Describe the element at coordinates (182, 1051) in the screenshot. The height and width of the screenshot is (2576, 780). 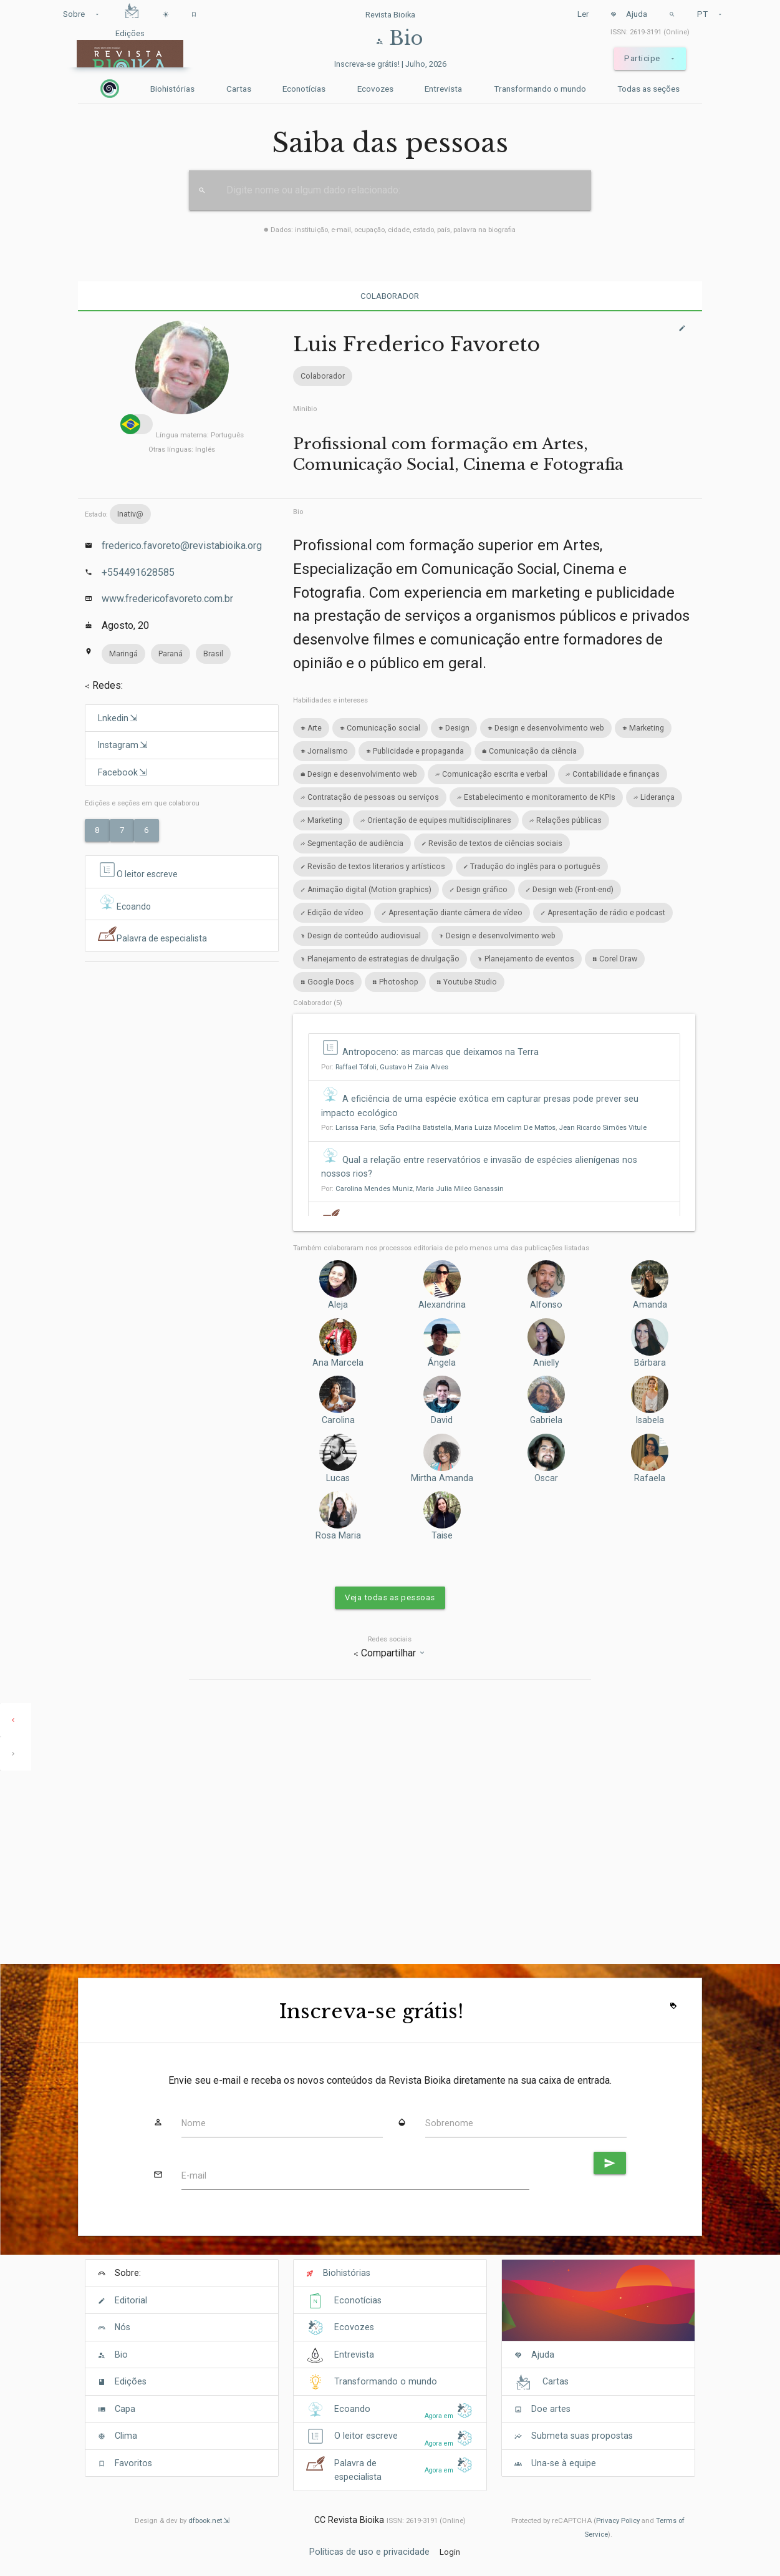
I see `[Advertisement]` at that location.